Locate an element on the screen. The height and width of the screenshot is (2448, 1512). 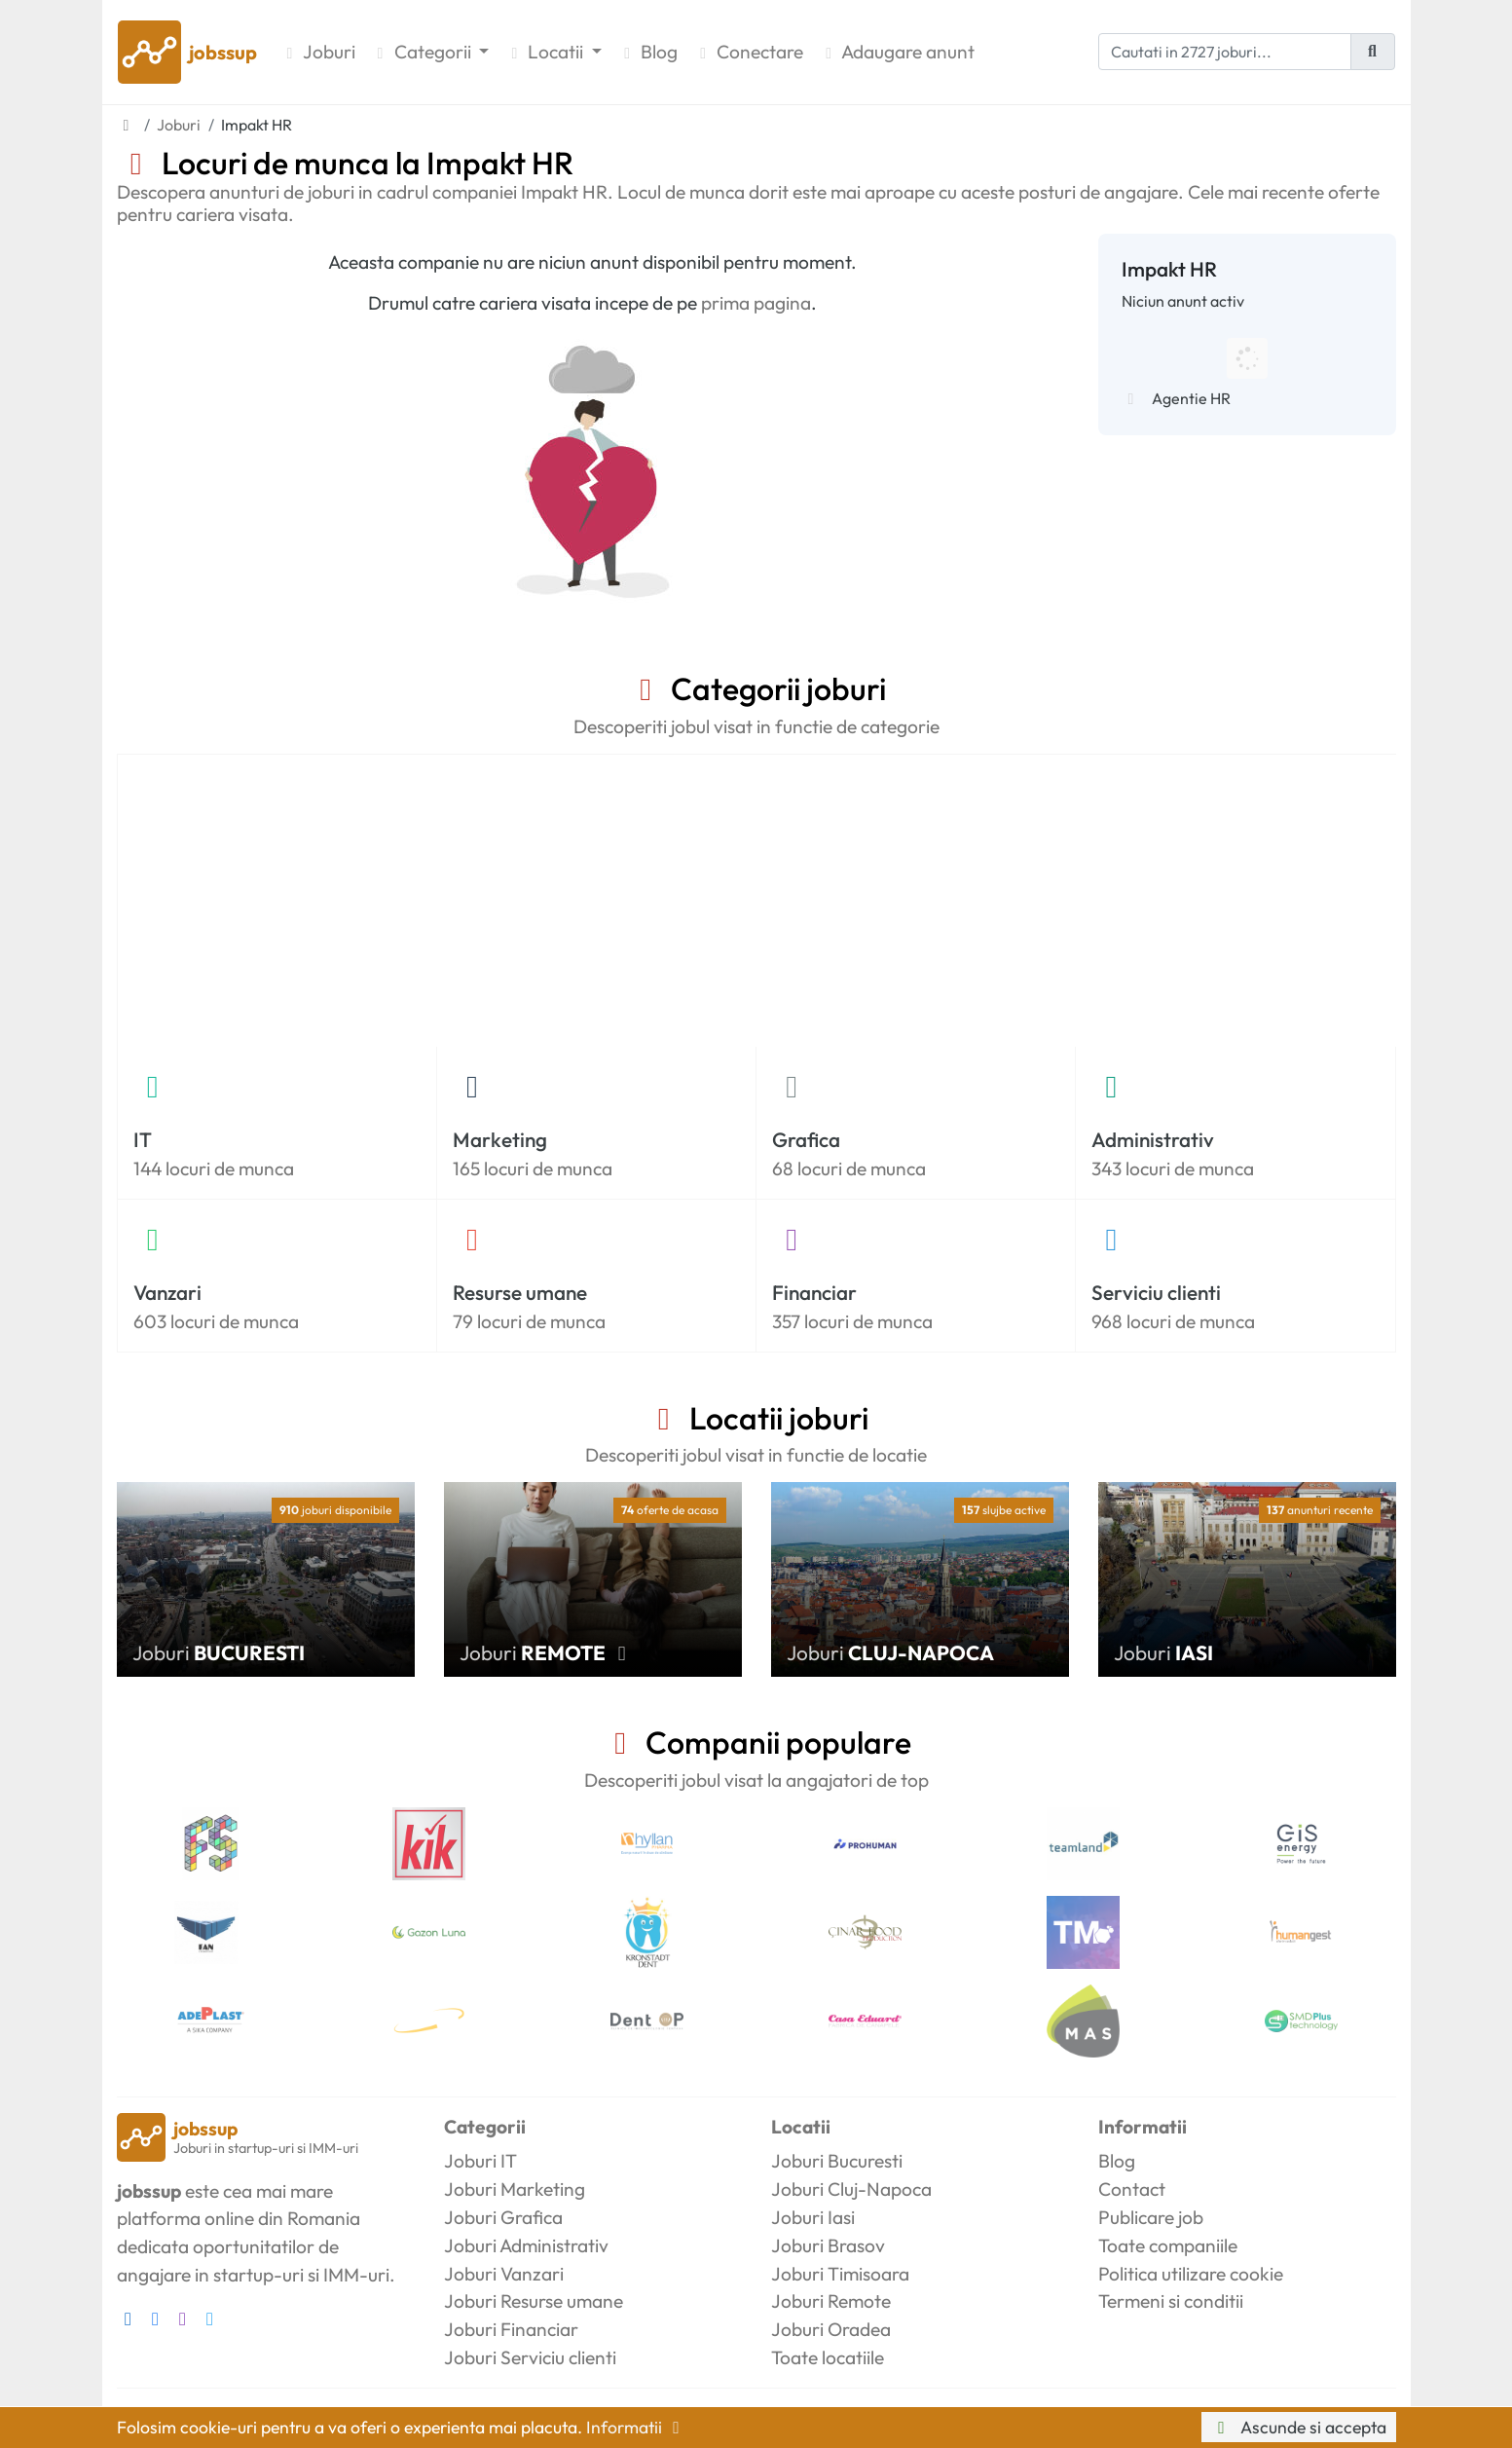
Resurse umane is located at coordinates (520, 1292).